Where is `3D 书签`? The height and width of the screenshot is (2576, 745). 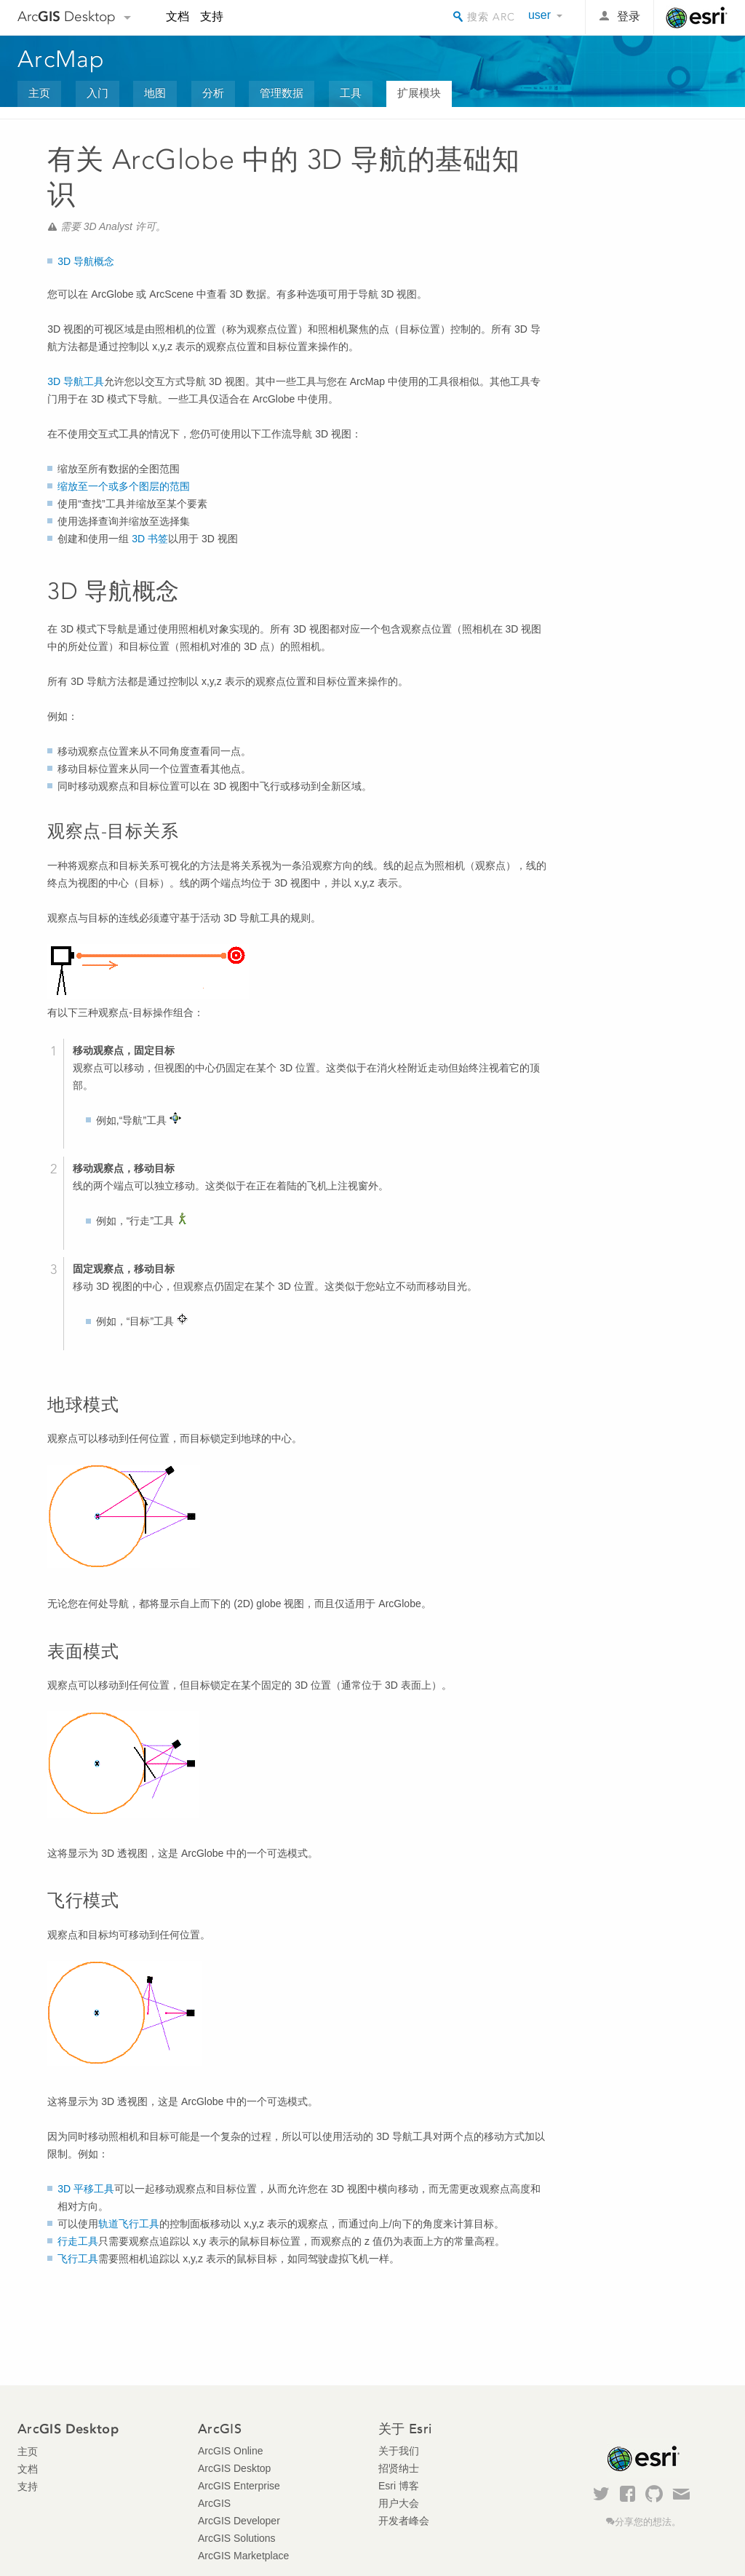
3D 书签 is located at coordinates (148, 538).